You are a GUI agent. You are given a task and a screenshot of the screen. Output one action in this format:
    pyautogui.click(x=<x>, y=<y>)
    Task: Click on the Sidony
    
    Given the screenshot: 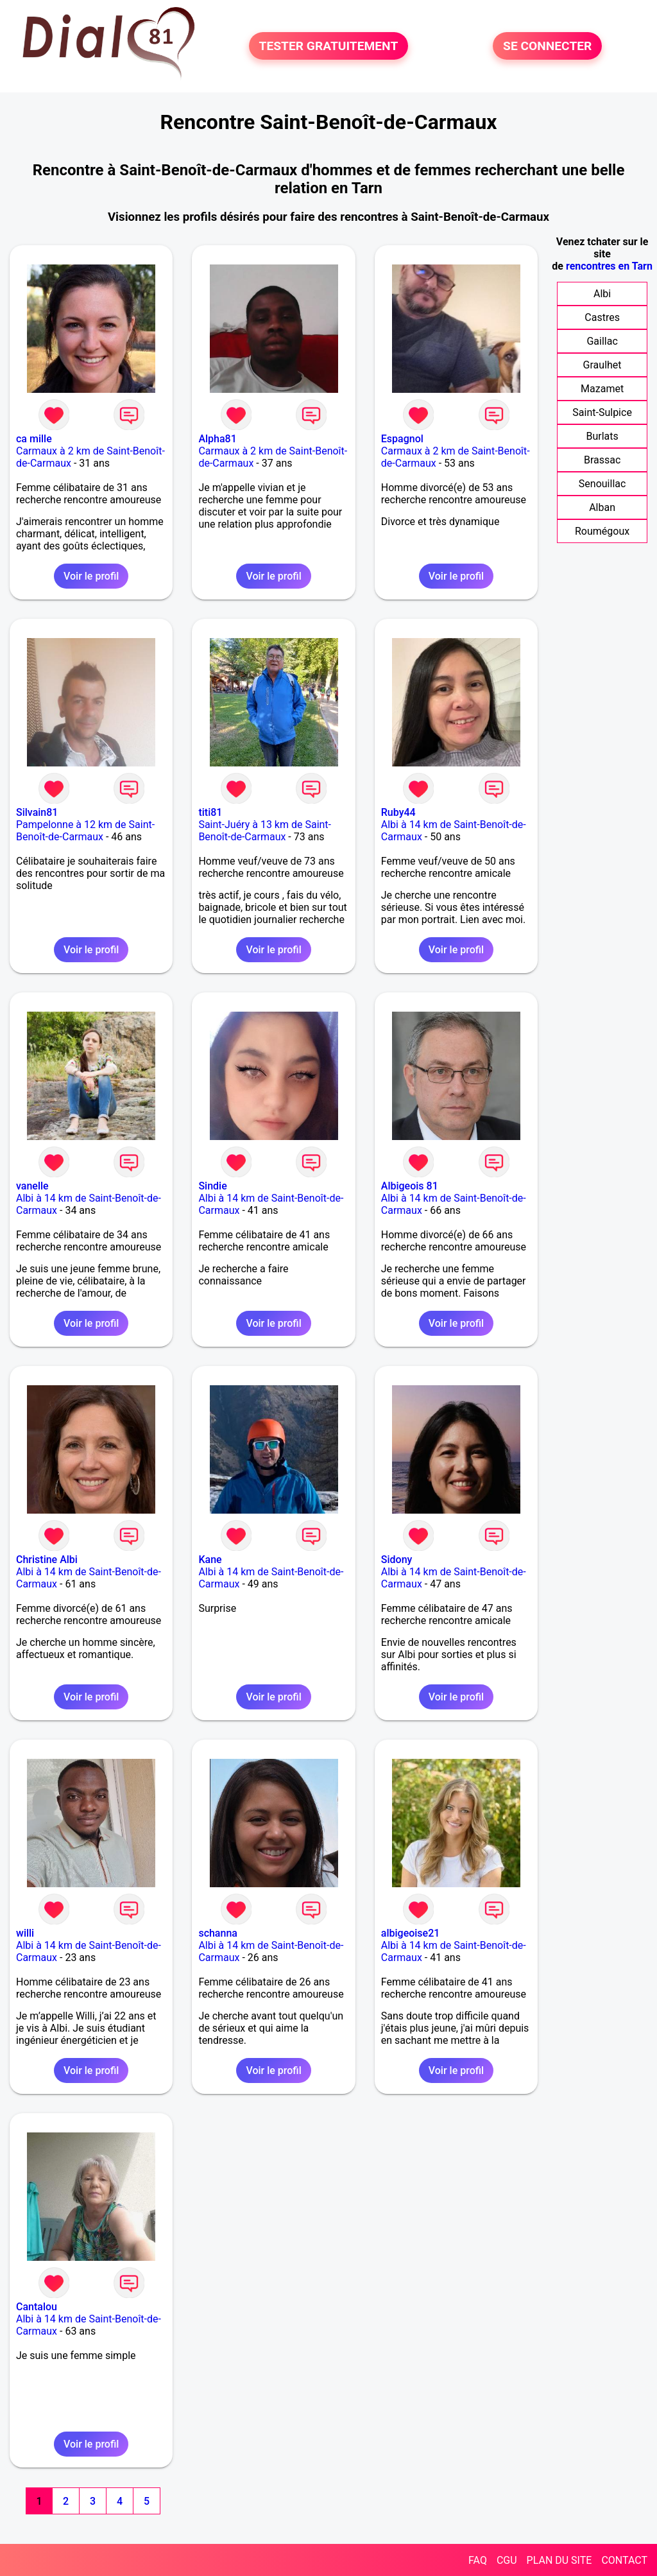 What is the action you would take?
    pyautogui.click(x=397, y=1559)
    